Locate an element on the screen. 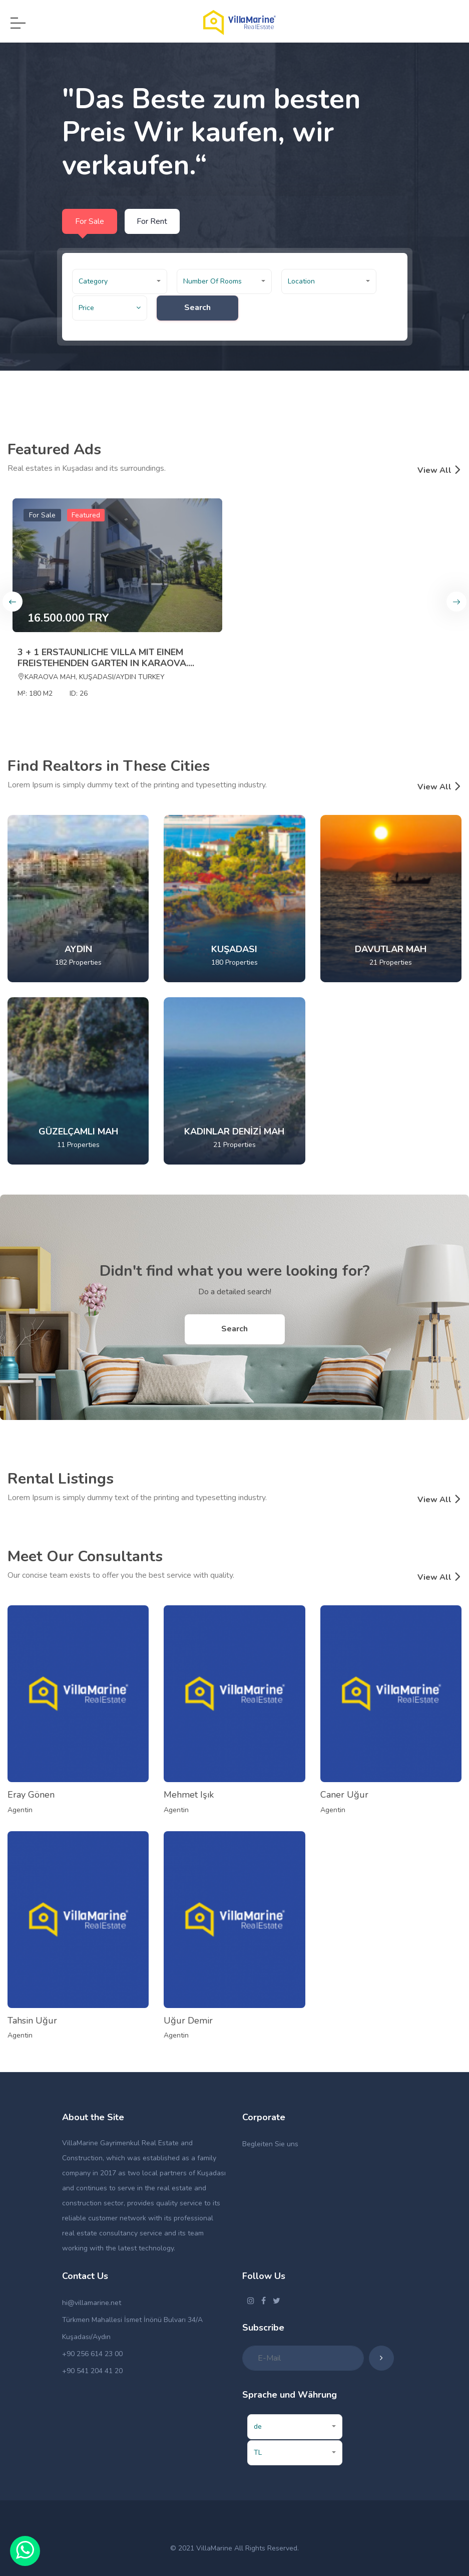 The height and width of the screenshot is (2576, 469). hi@villamarine.net is located at coordinates (91, 2303).